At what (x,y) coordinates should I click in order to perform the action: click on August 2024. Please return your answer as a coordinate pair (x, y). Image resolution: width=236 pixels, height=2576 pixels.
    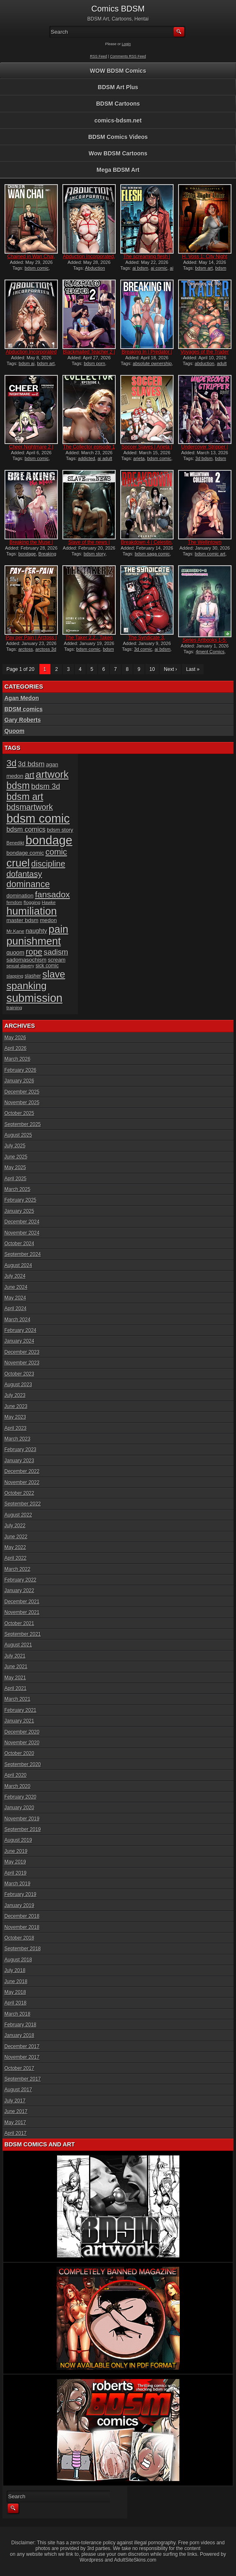
    Looking at the image, I should click on (18, 1265).